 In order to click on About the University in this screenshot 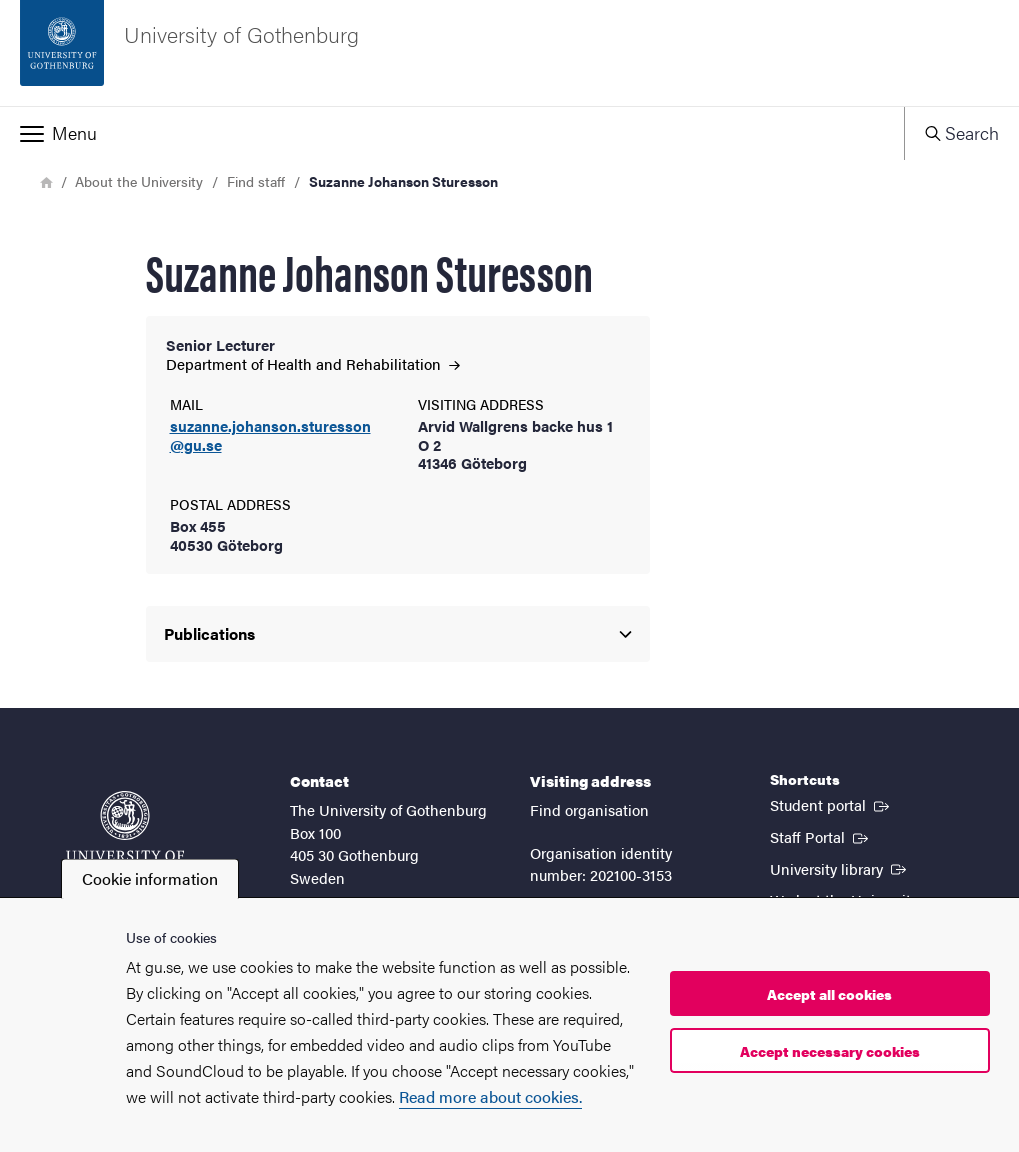, I will do `click(139, 181)`.